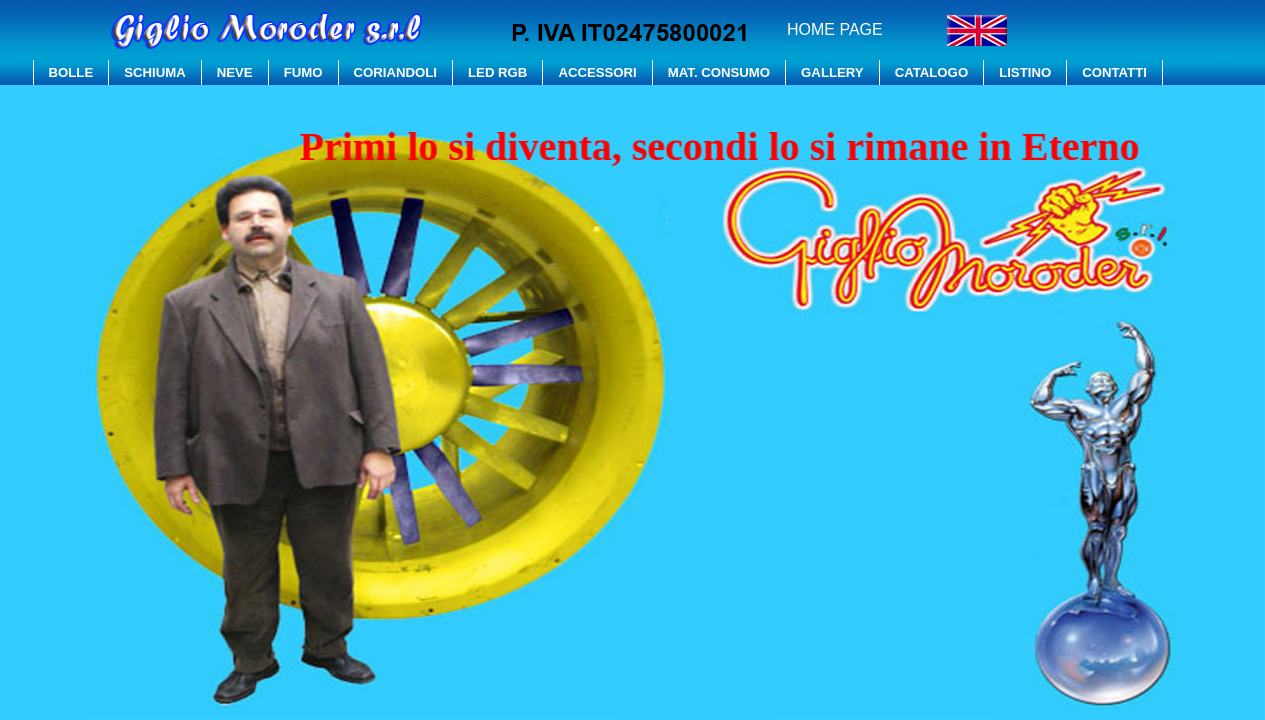 Image resolution: width=1265 pixels, height=720 pixels. What do you see at coordinates (497, 72) in the screenshot?
I see `LED RGB` at bounding box center [497, 72].